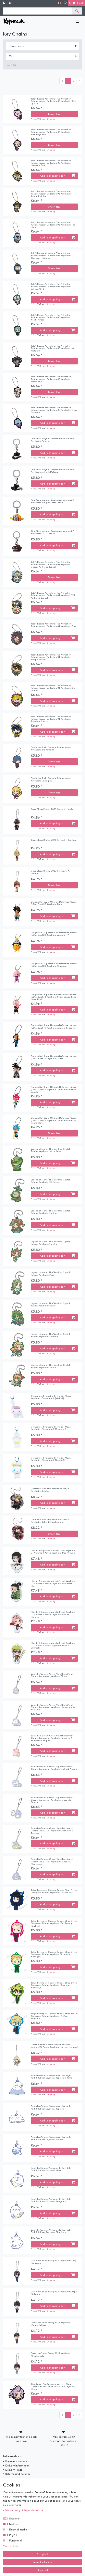 This screenshot has height=2576, width=85. I want to click on Essential, so click(14, 2518).